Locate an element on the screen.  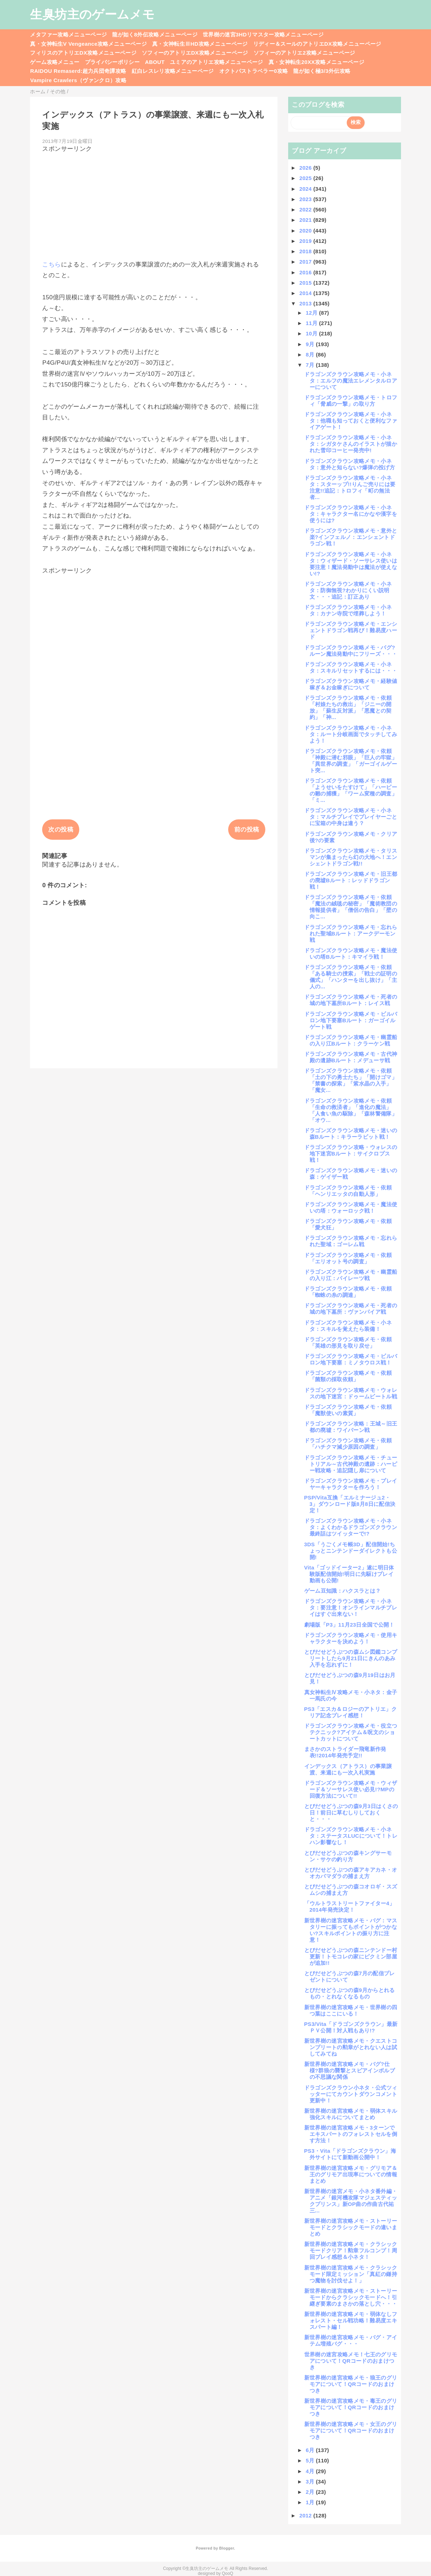
12月 is located at coordinates (312, 313).